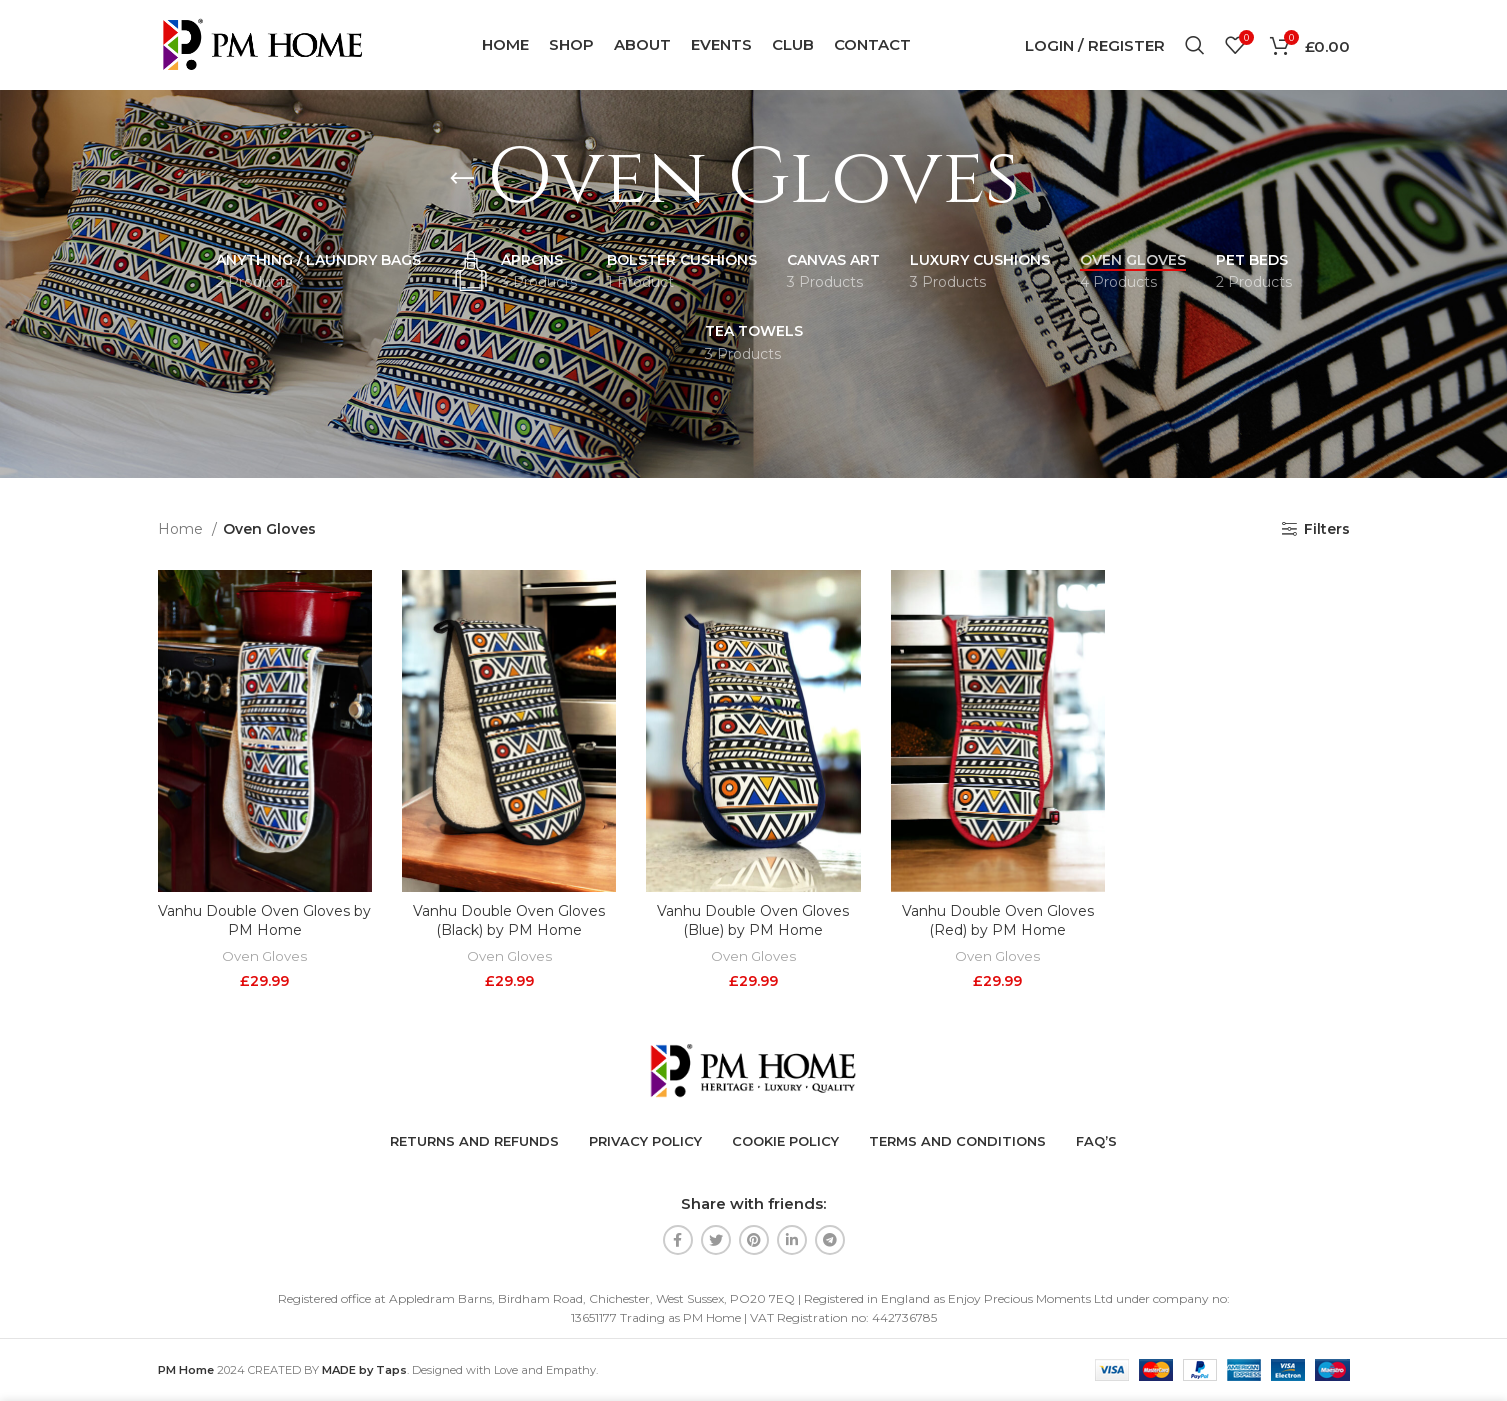 This screenshot has height=1401, width=1507. Describe the element at coordinates (830, 1240) in the screenshot. I see `[Telegram social link]` at that location.